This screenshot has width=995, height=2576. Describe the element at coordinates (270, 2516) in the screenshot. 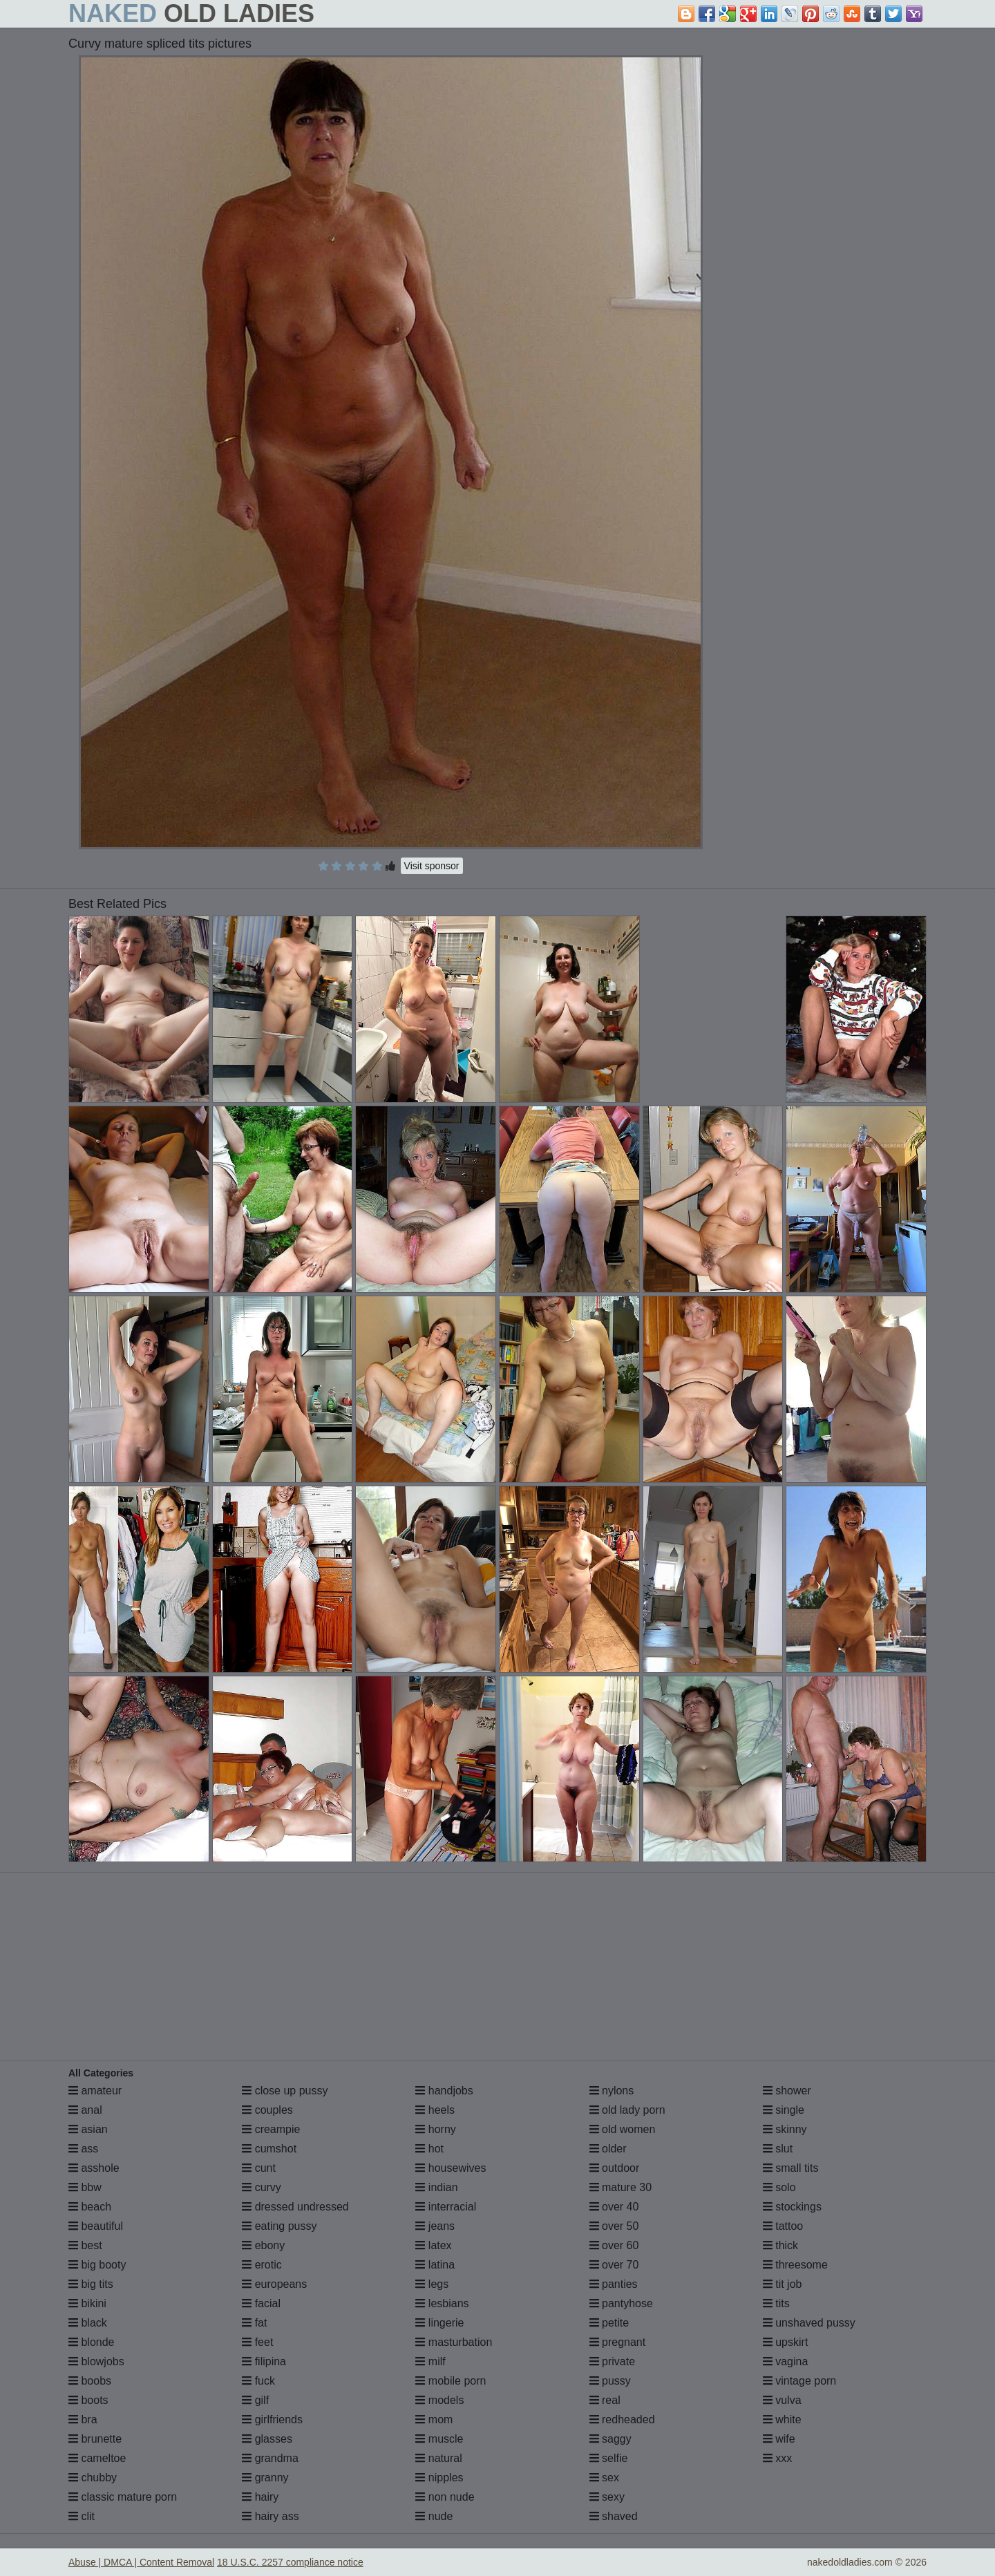

I see `hairy ass` at that location.